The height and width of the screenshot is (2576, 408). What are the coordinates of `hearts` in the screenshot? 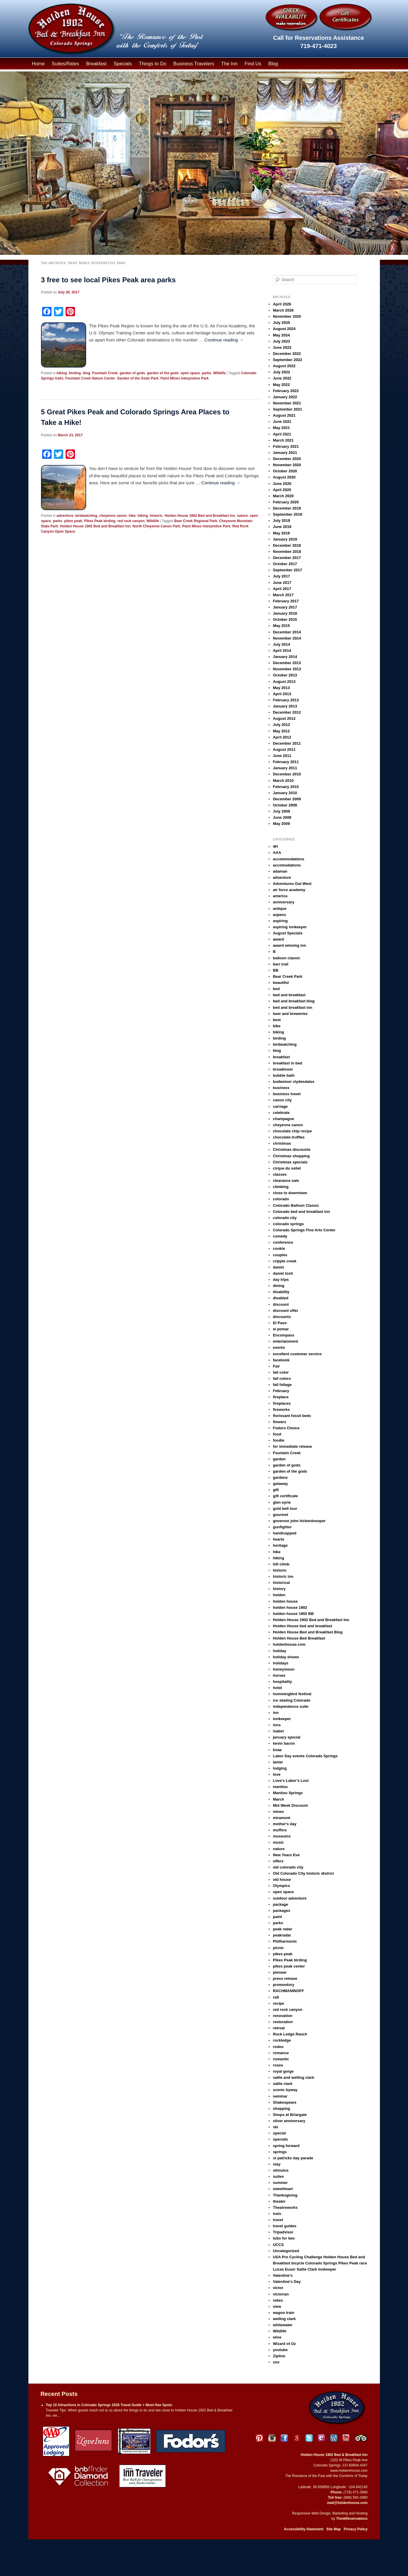 It's located at (278, 1539).